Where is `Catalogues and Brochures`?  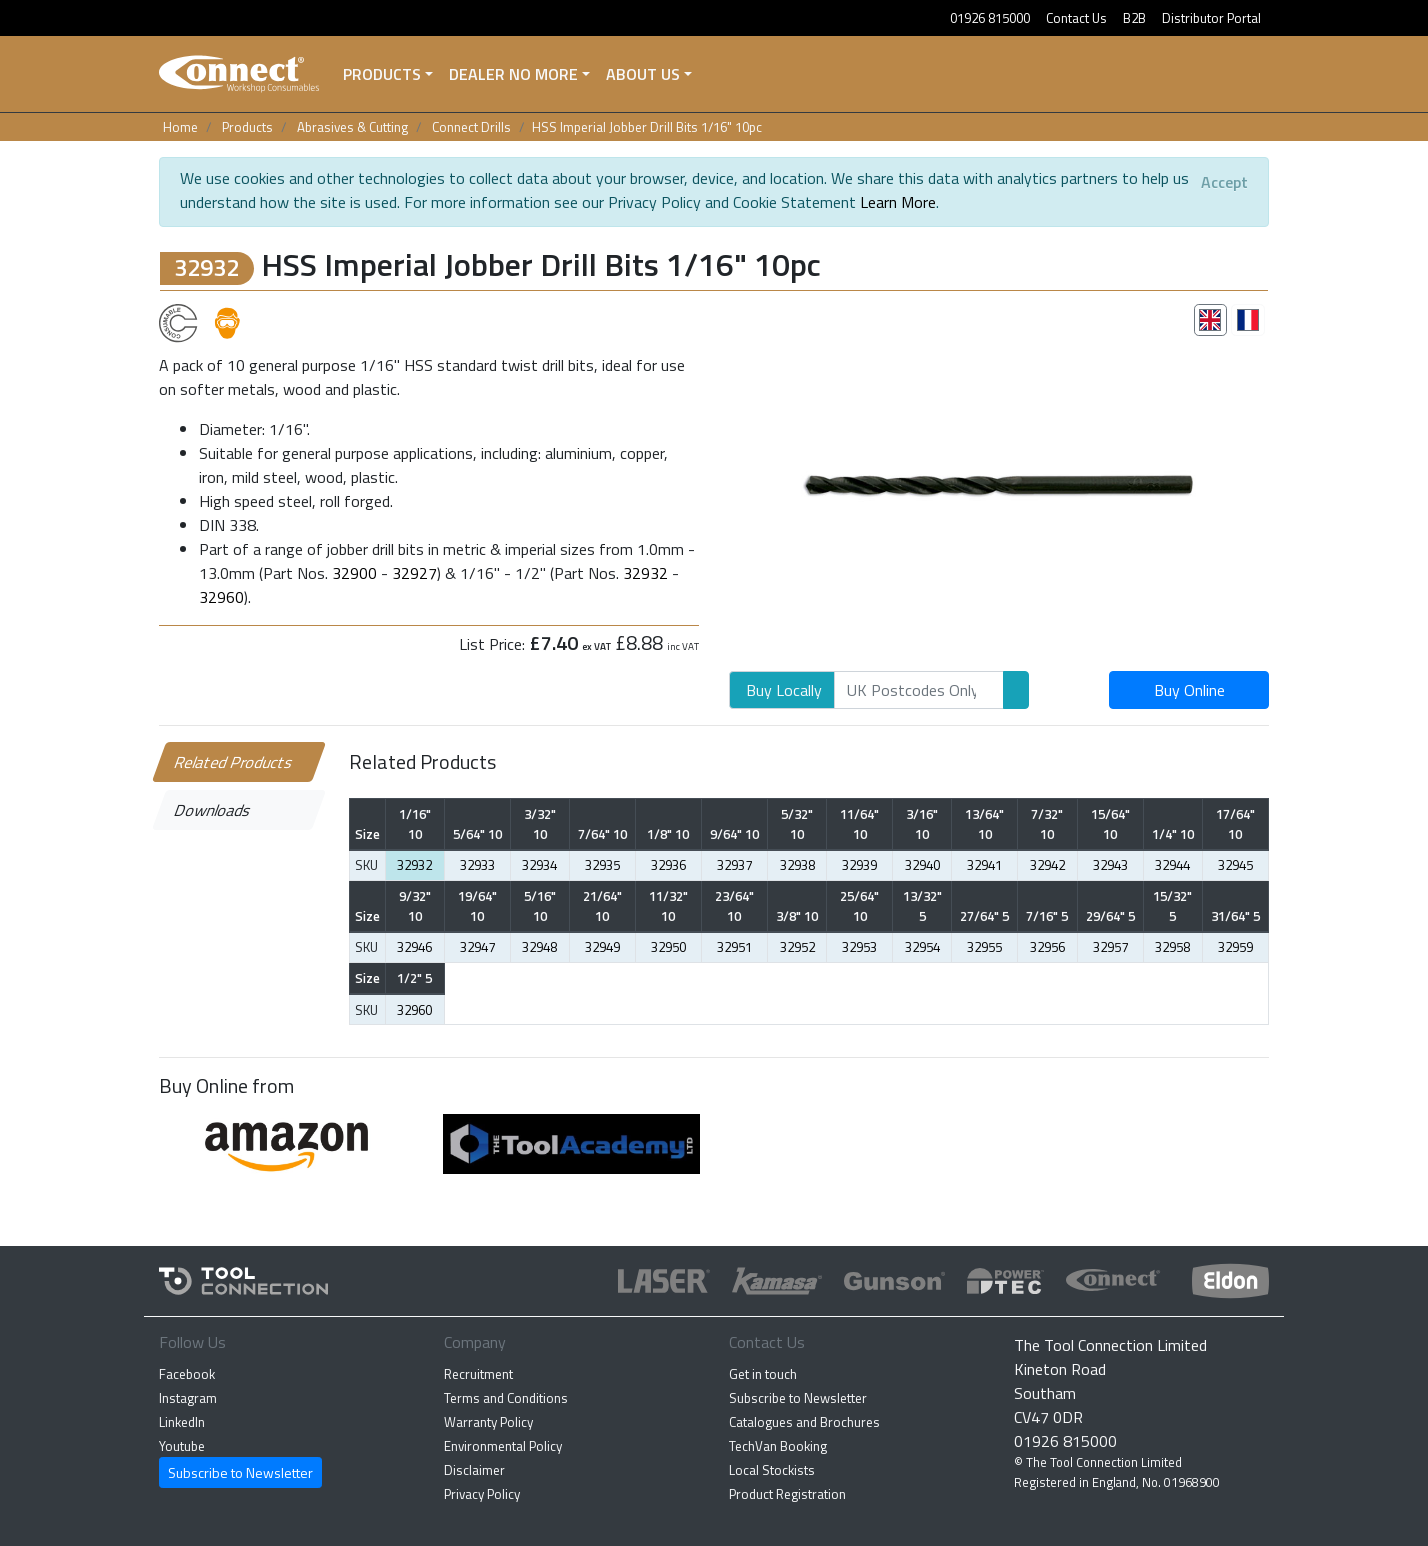 Catalogues and Brochures is located at coordinates (804, 1422).